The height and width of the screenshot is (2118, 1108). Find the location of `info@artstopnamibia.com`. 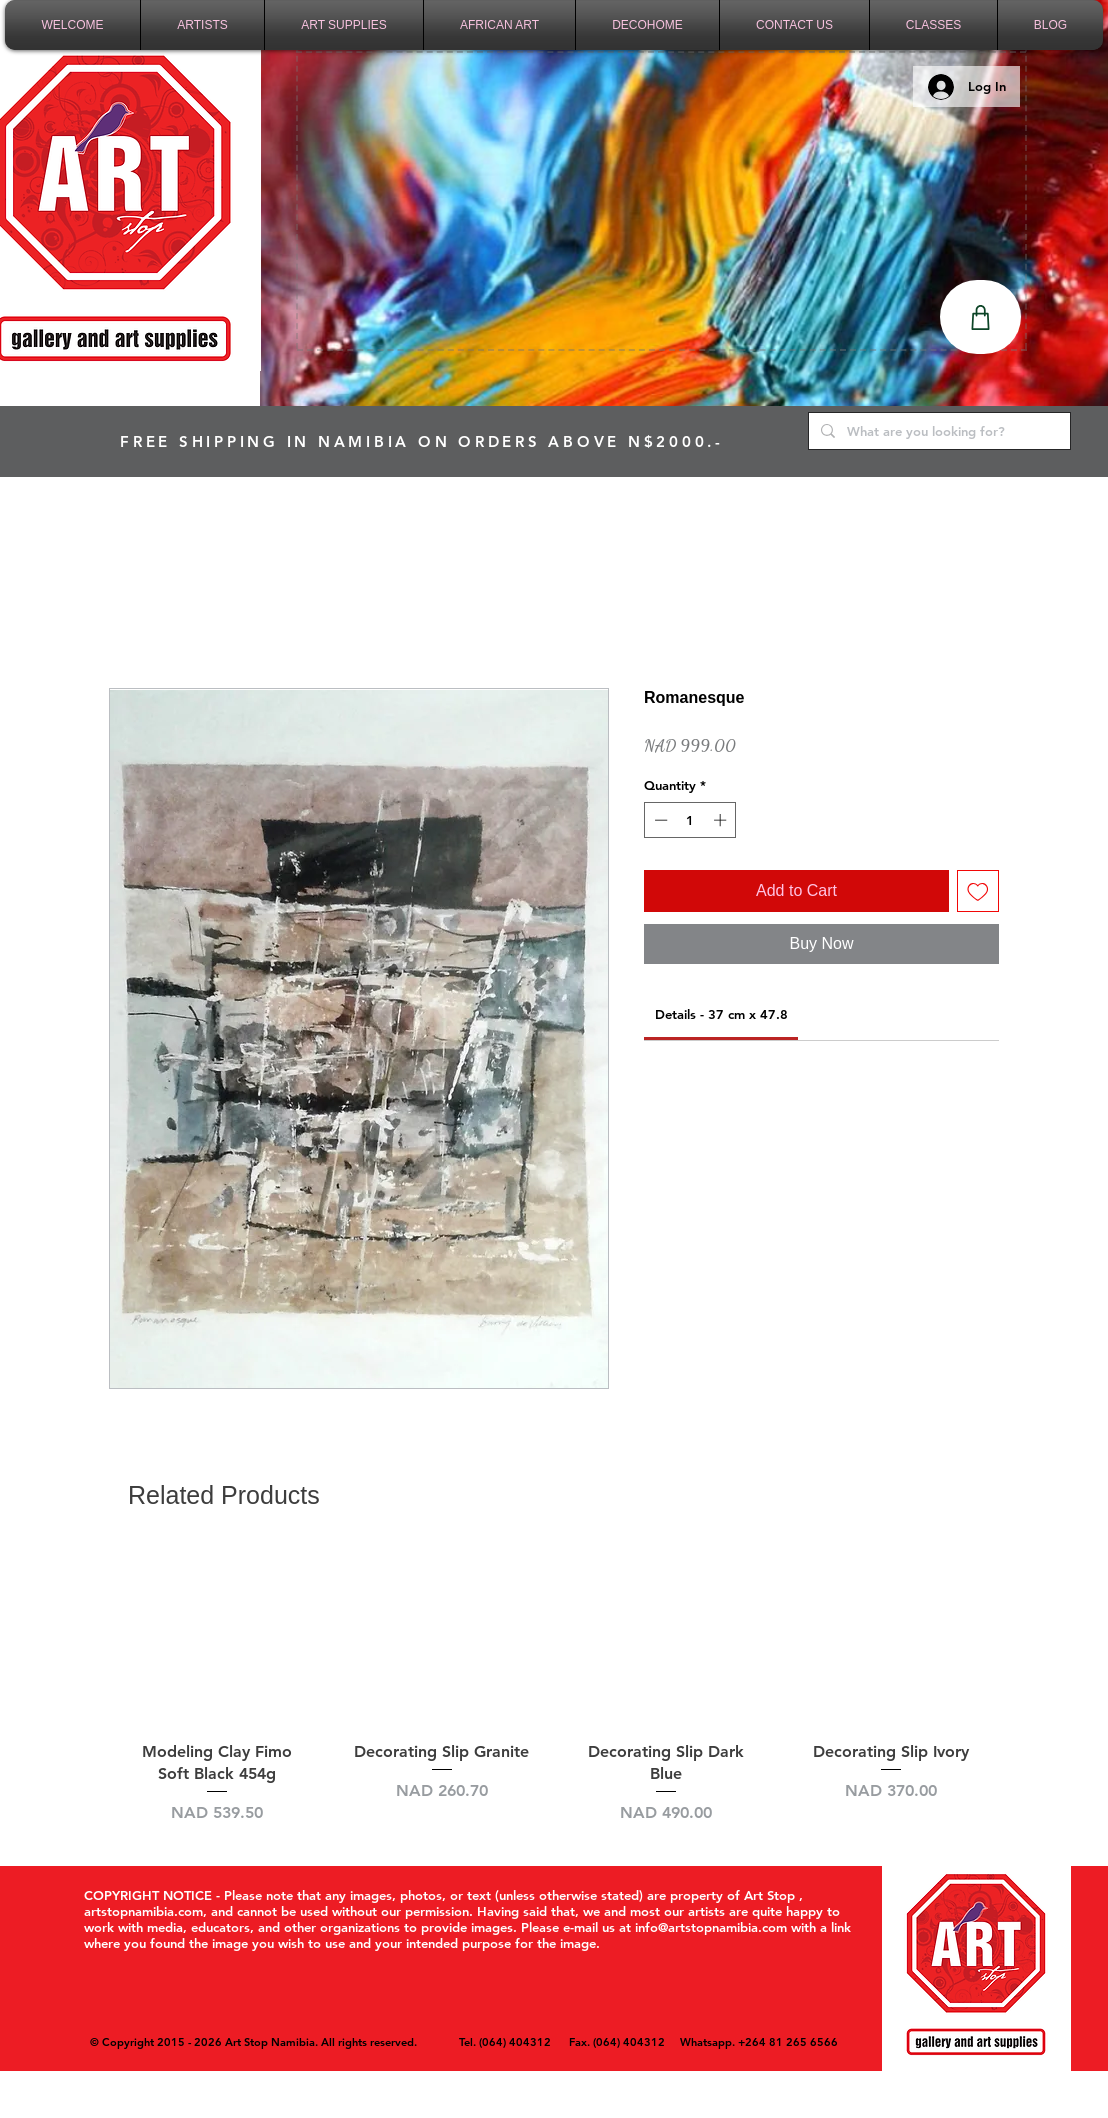

info@artstopnamibia.com is located at coordinates (711, 1927).